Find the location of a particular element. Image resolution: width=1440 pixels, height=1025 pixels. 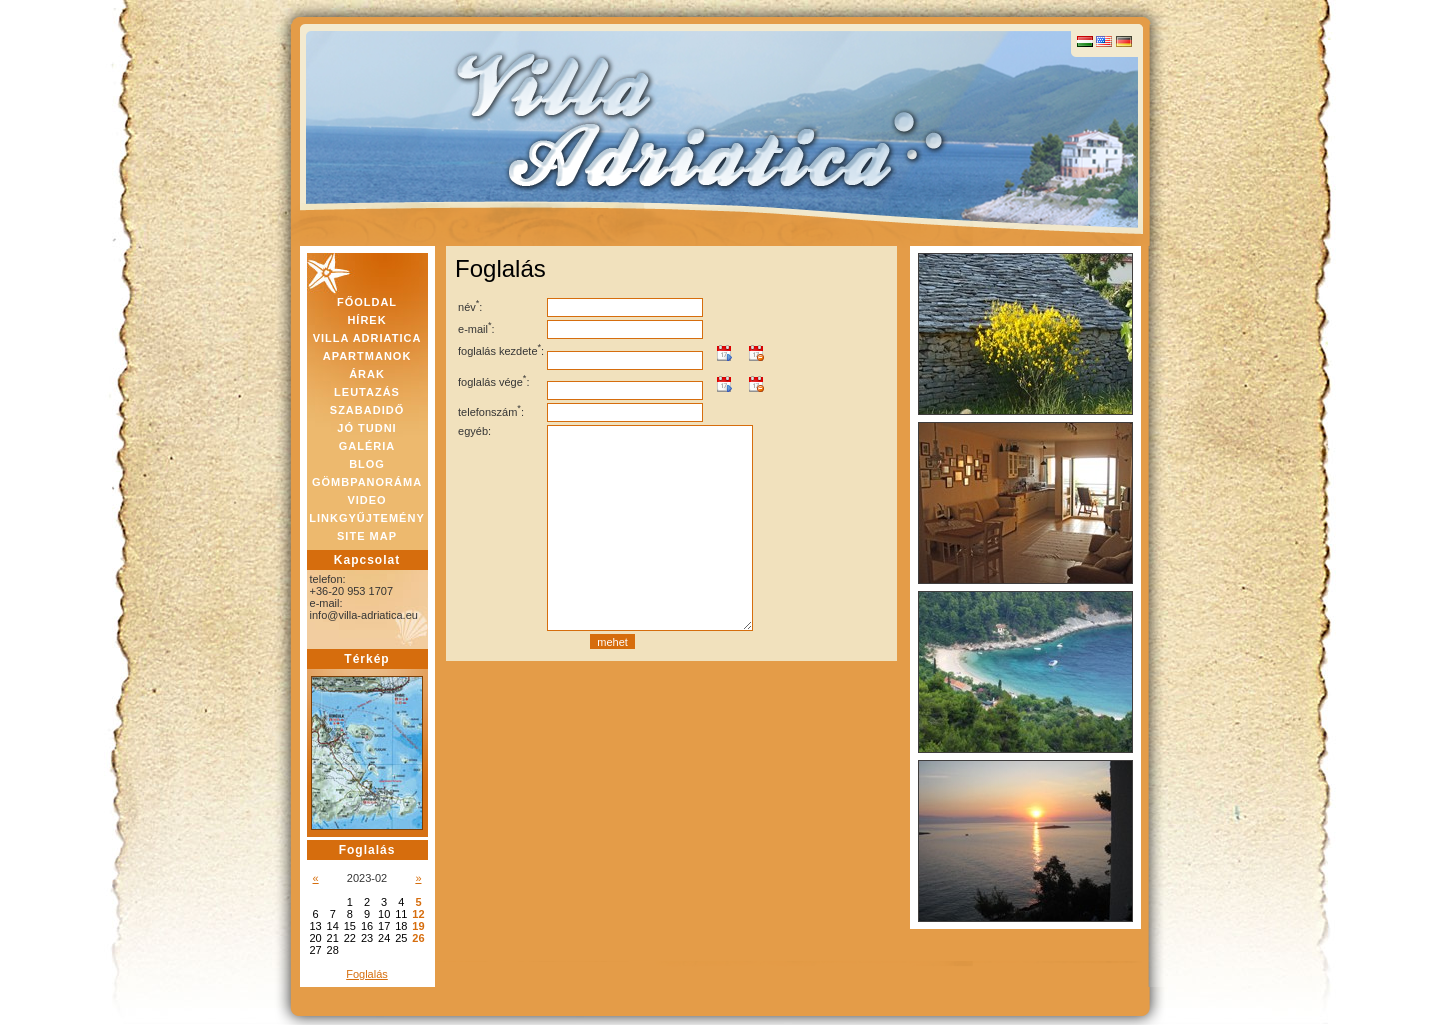

GALÉRIA is located at coordinates (367, 446).